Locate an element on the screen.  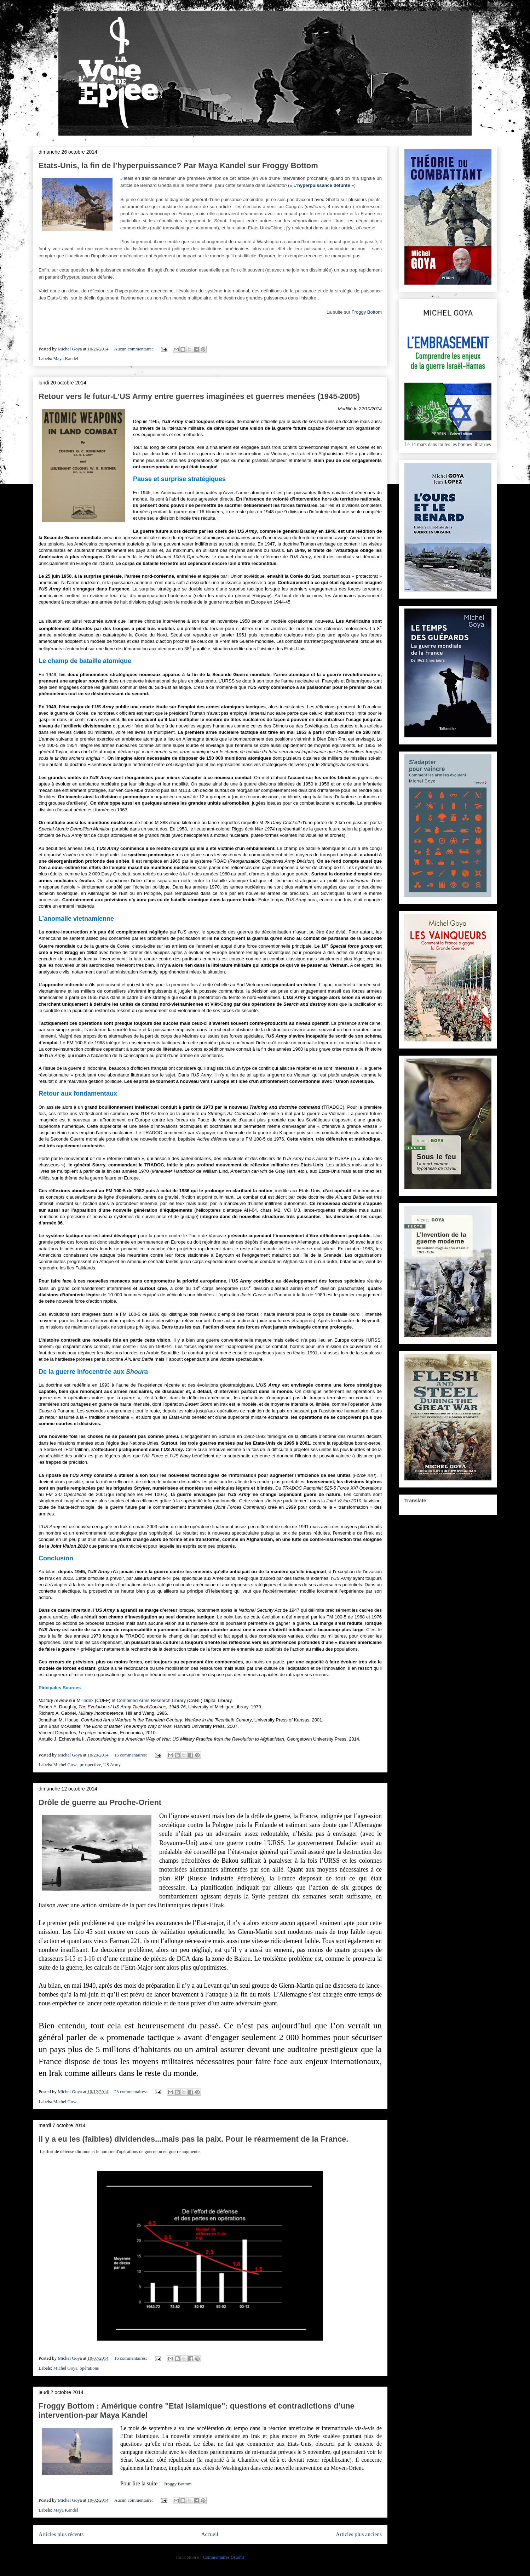
Articles plus récents is located at coordinates (61, 2534).